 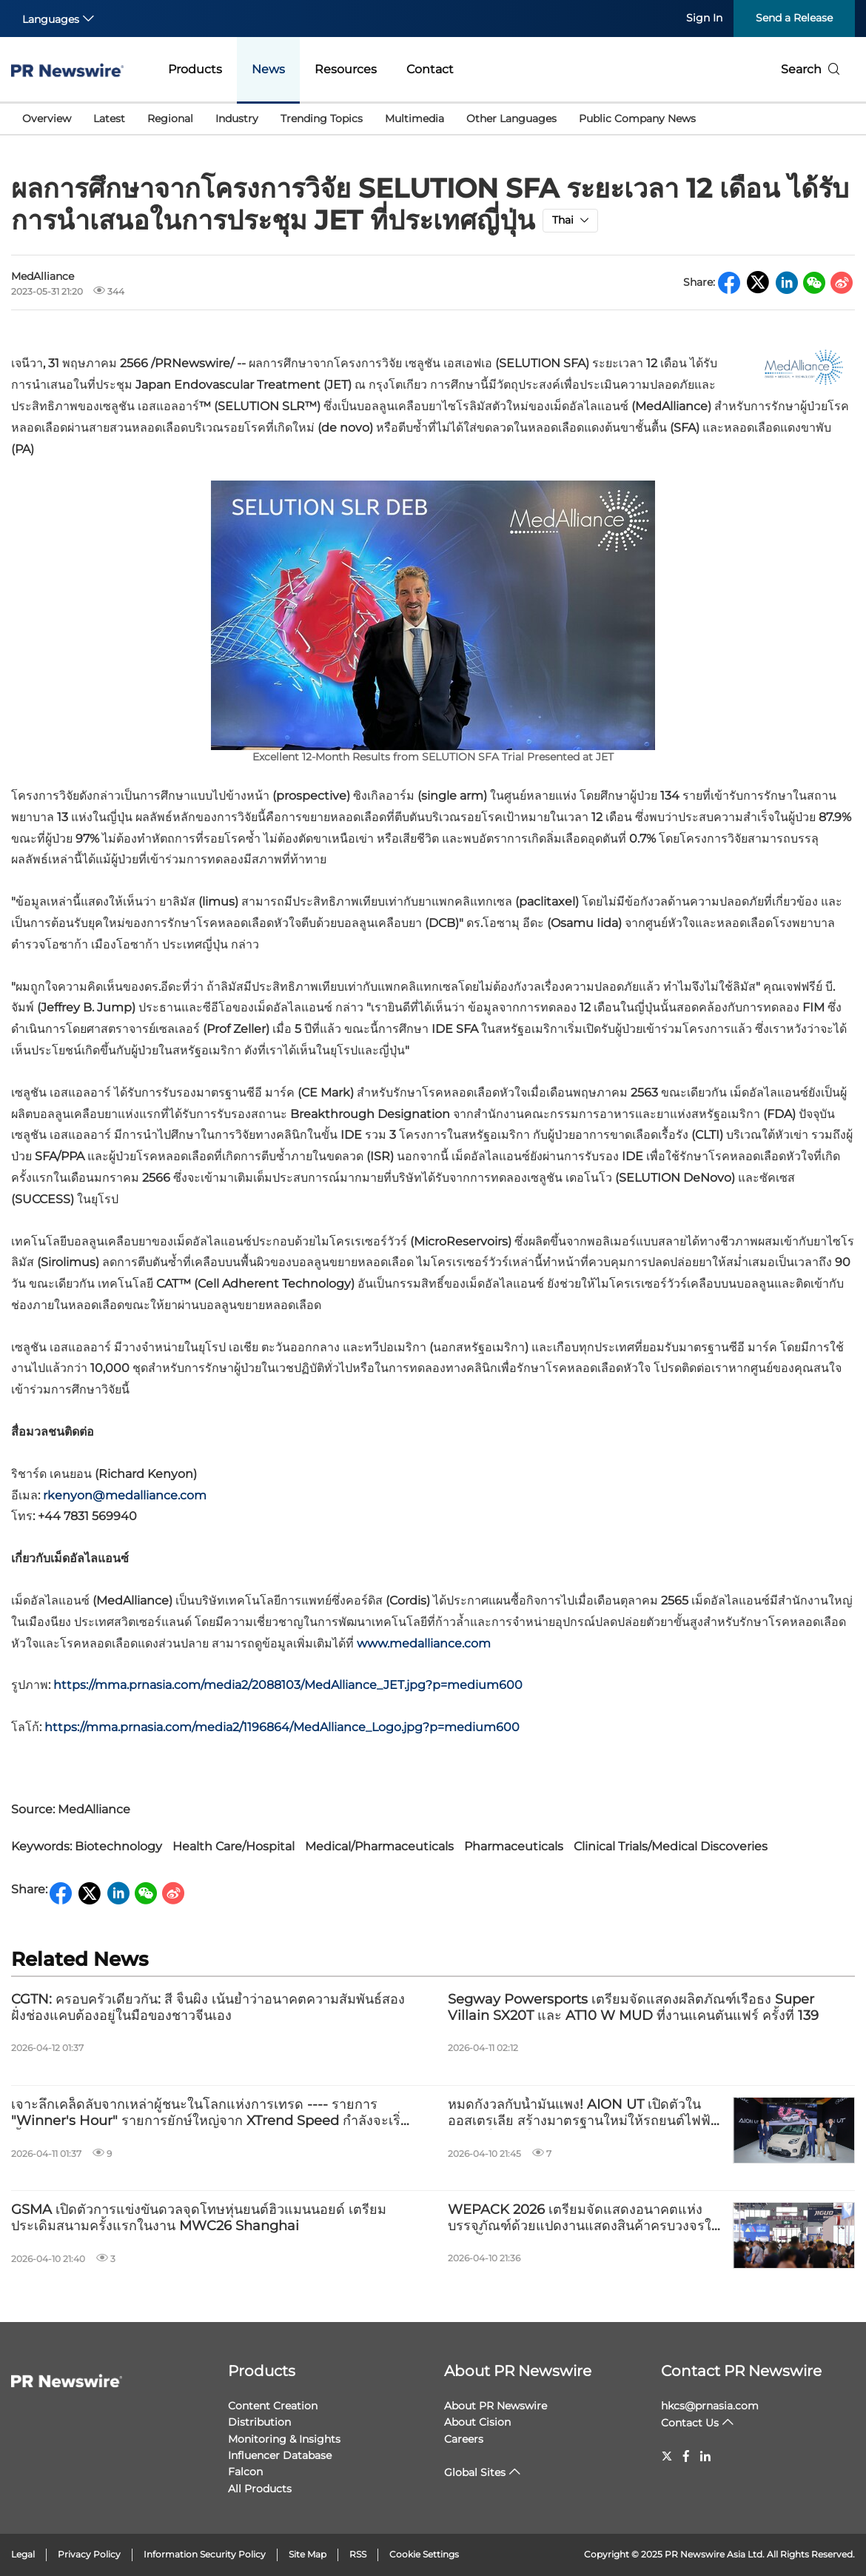 I want to click on Falcon, so click(x=245, y=2471).